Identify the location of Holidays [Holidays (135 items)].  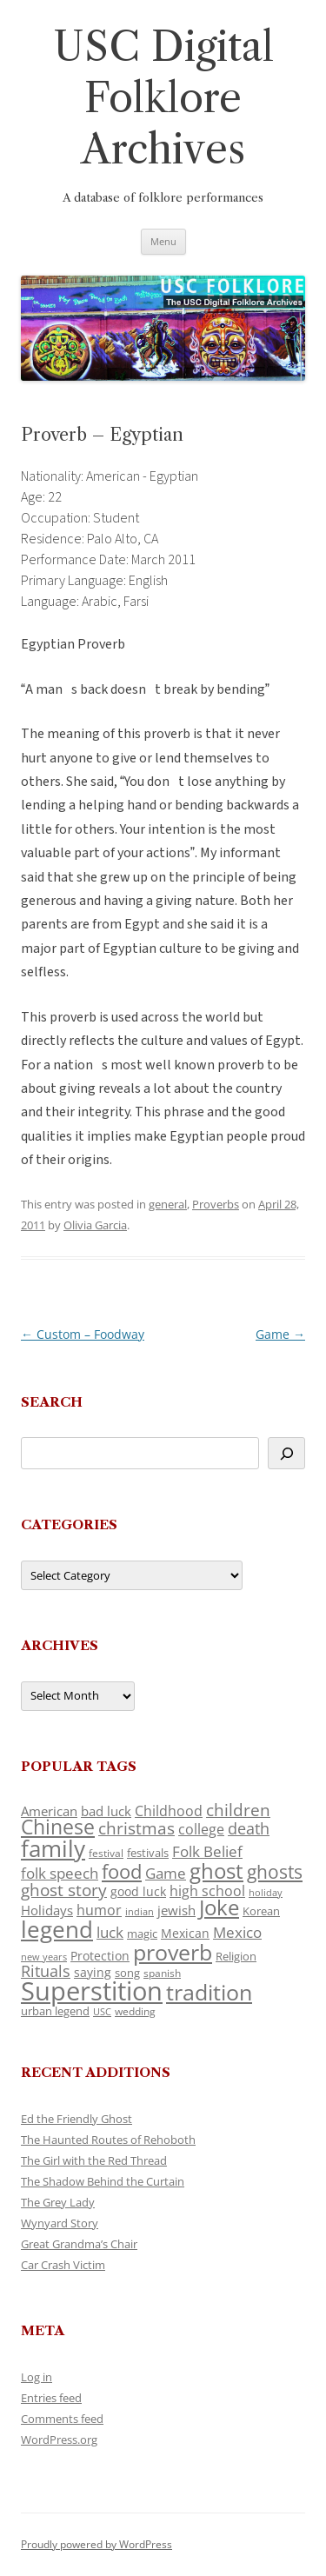
(47, 1910).